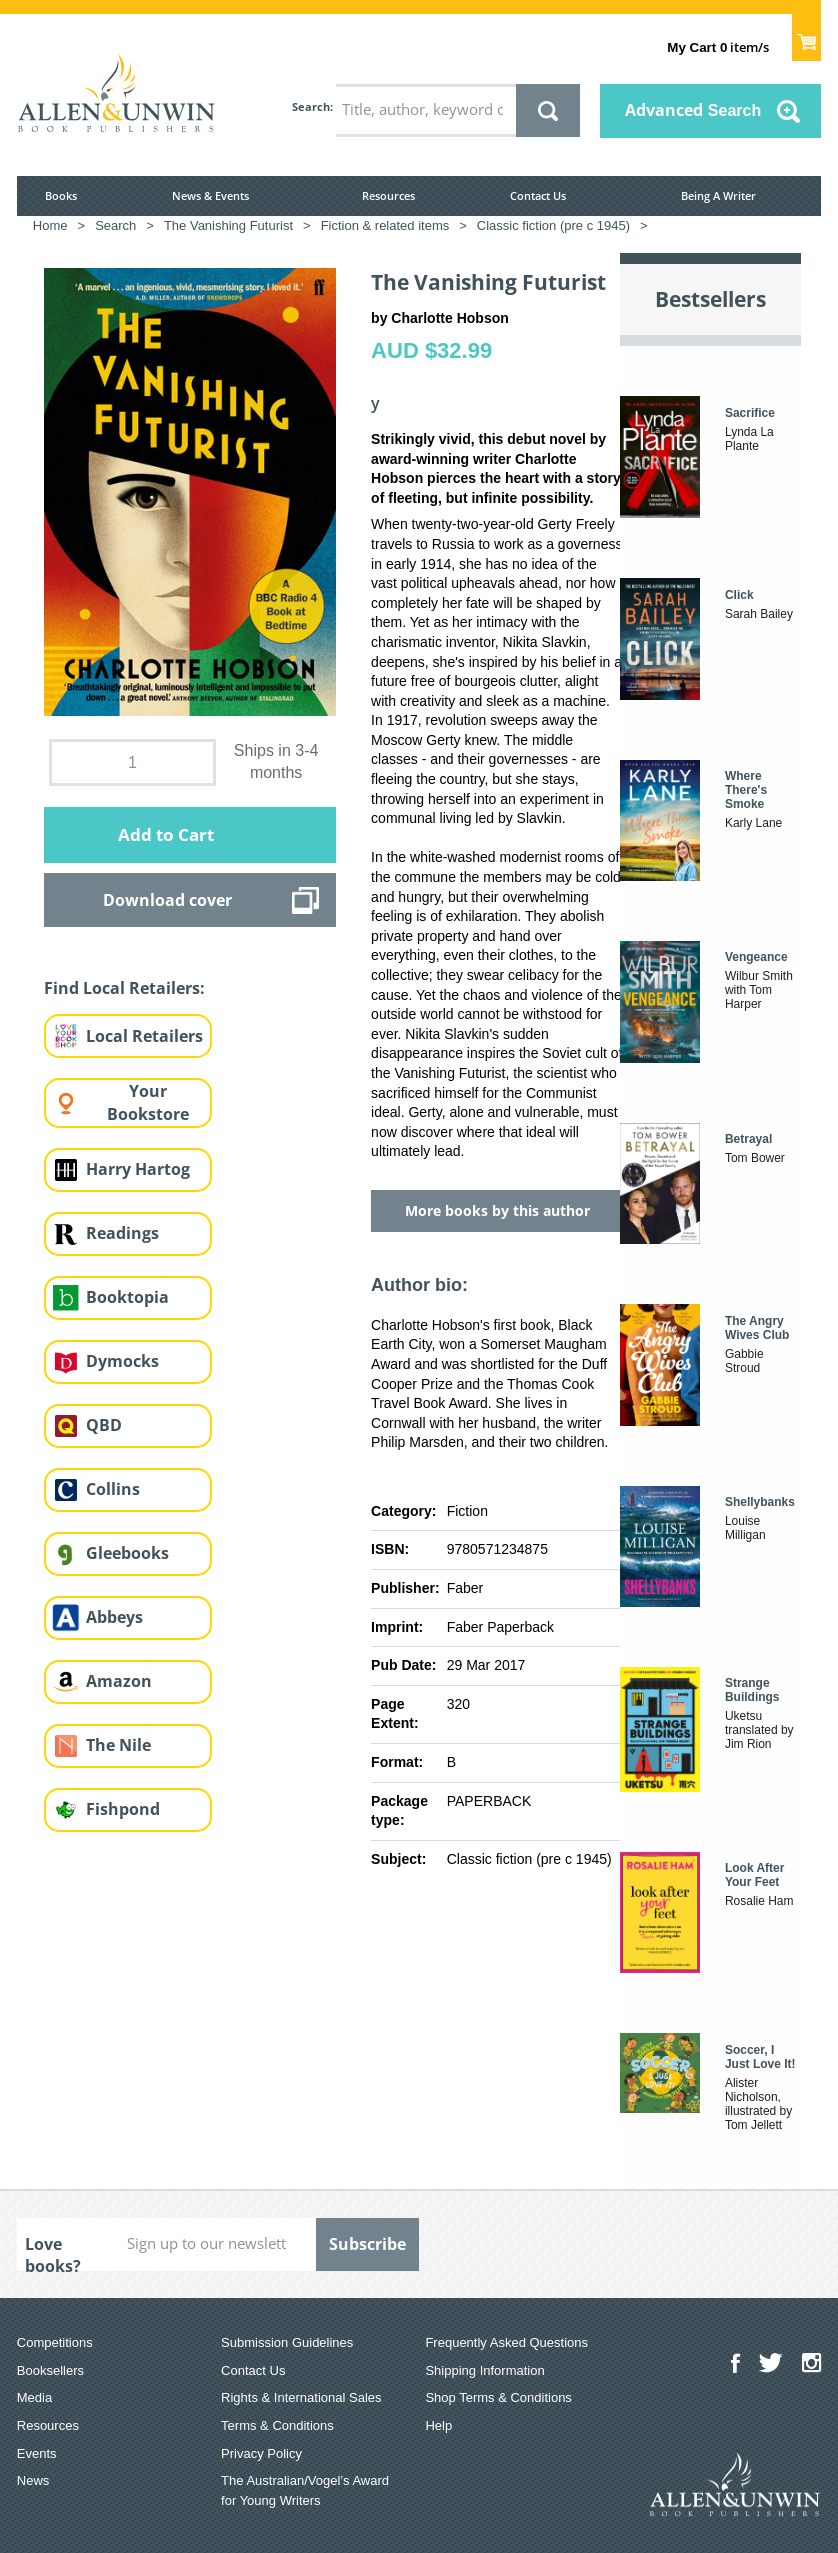 The height and width of the screenshot is (2553, 838). I want to click on Rights & International Sales, so click(301, 2397).